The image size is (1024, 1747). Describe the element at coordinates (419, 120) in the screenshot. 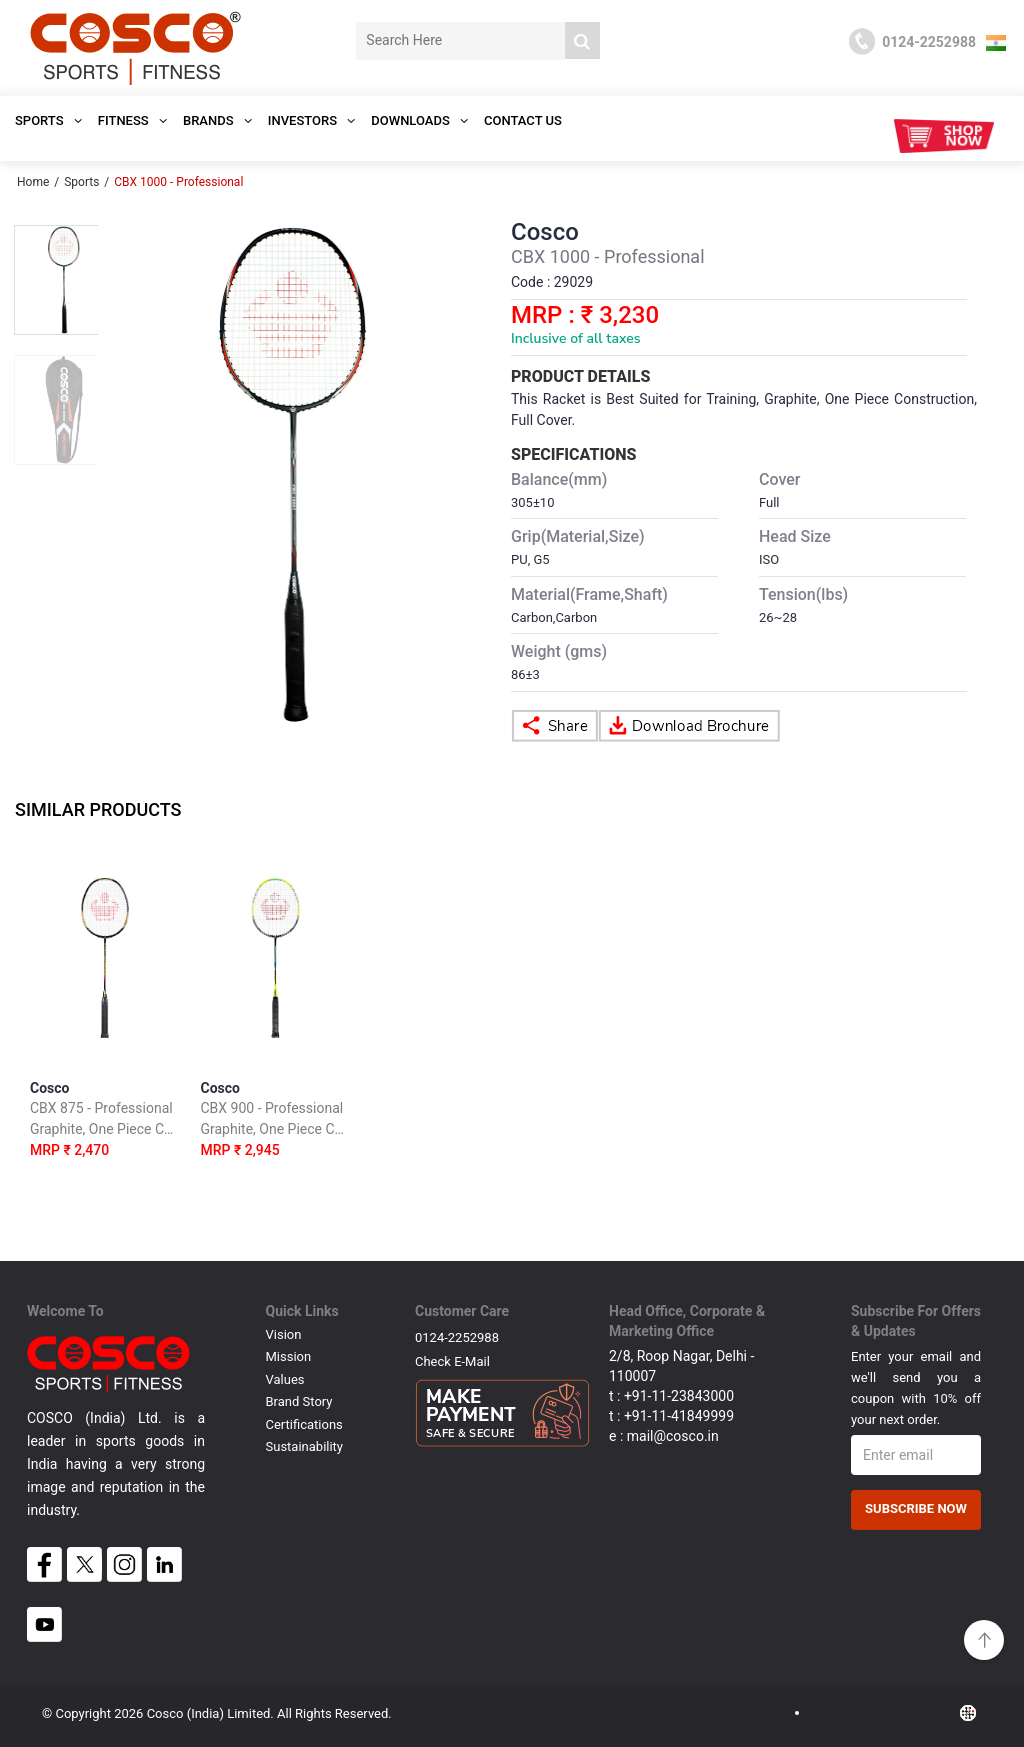

I see `DOWNLOADS [button]` at that location.